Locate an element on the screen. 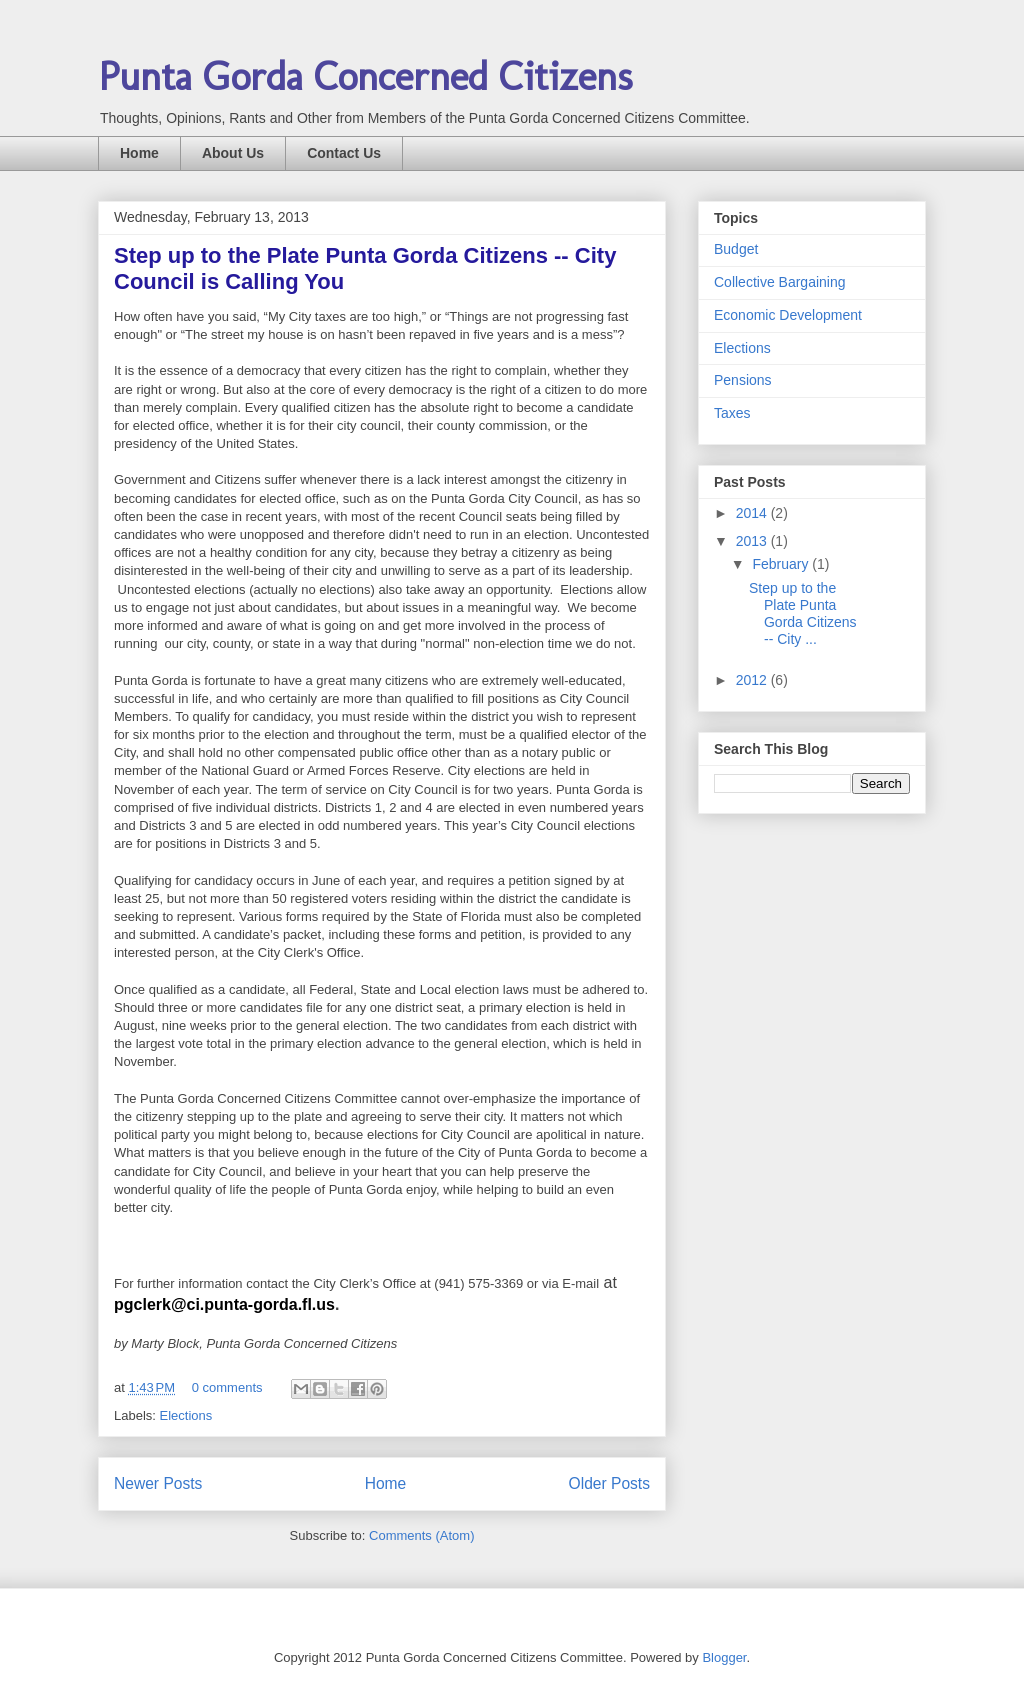  Budget is located at coordinates (736, 249).